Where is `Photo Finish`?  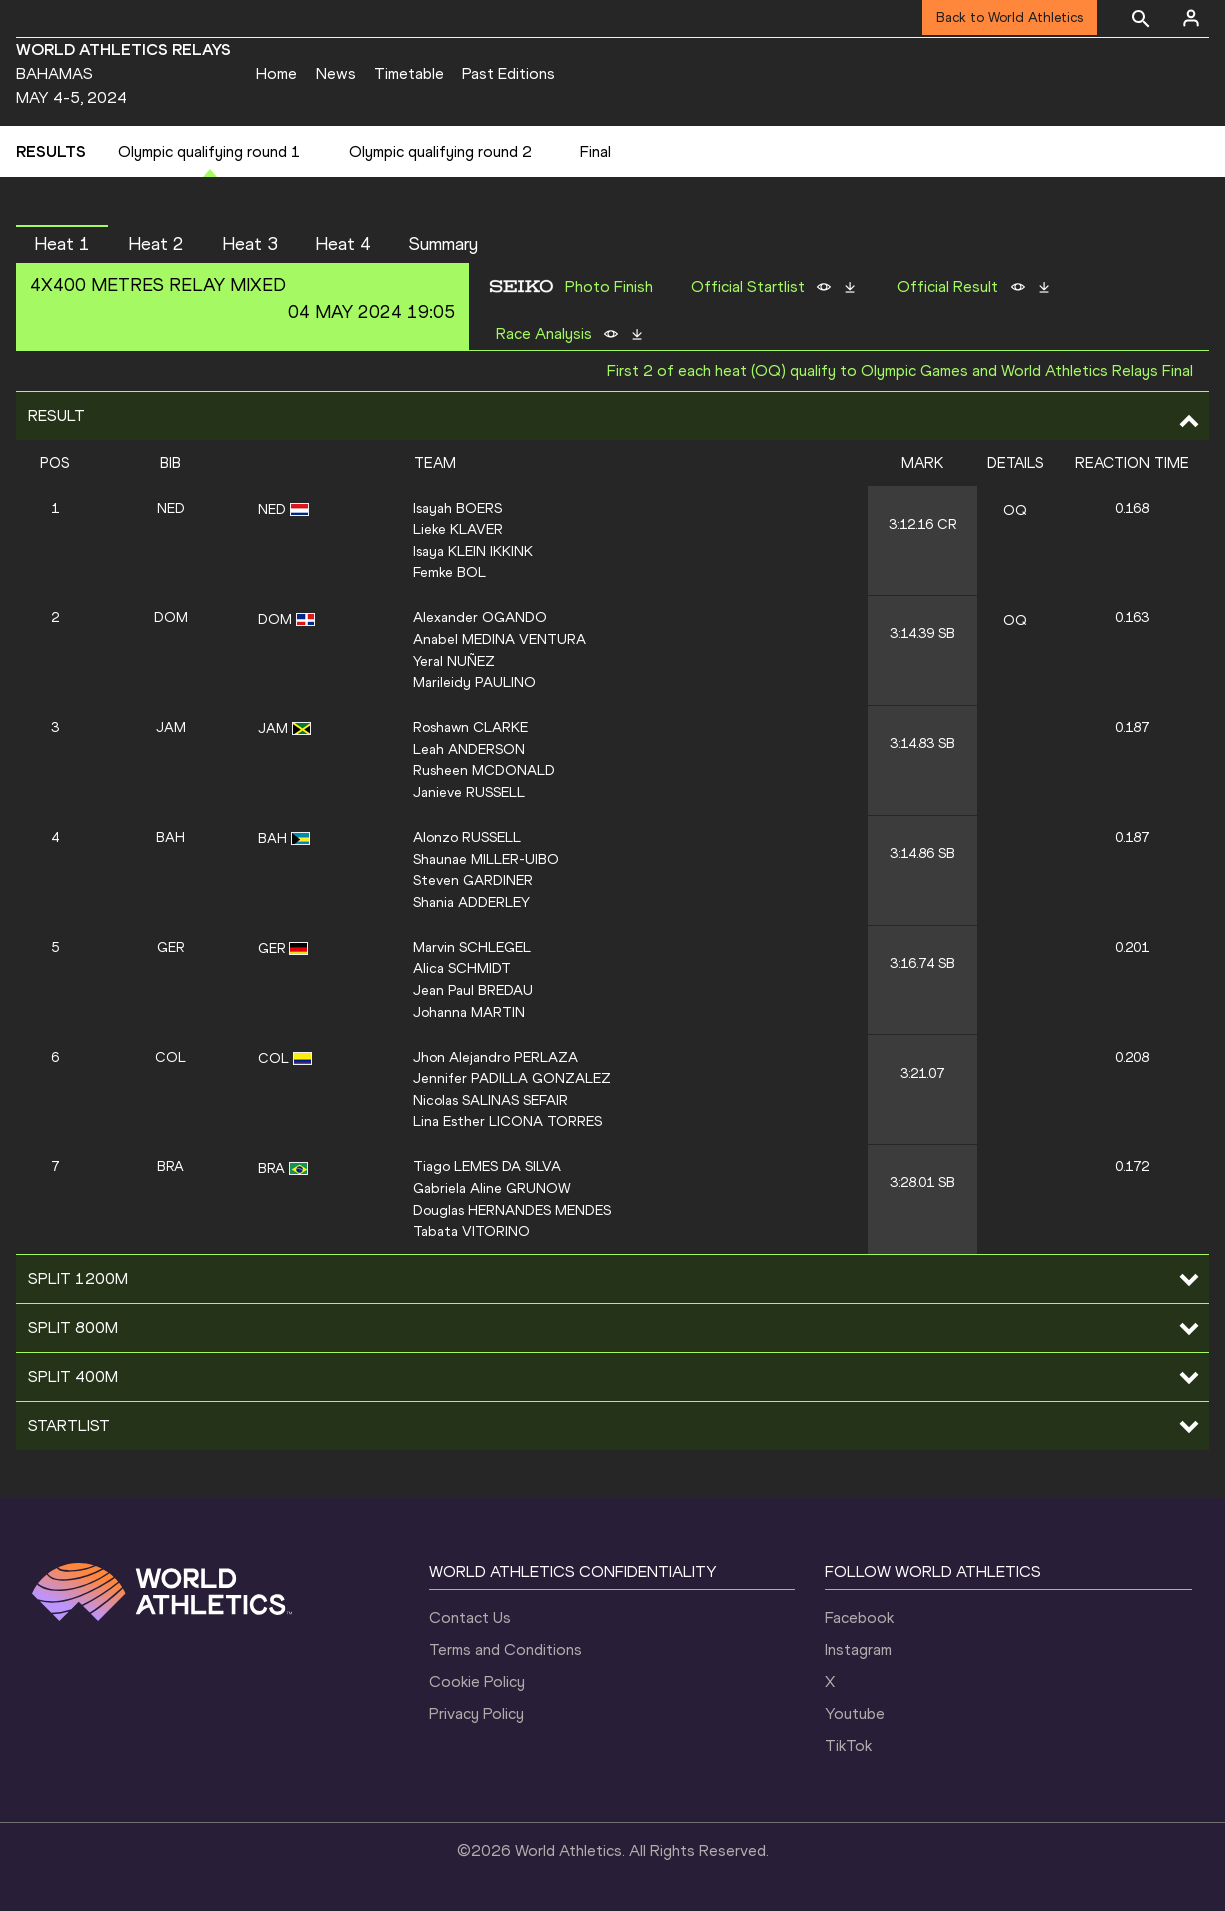 Photo Finish is located at coordinates (609, 287).